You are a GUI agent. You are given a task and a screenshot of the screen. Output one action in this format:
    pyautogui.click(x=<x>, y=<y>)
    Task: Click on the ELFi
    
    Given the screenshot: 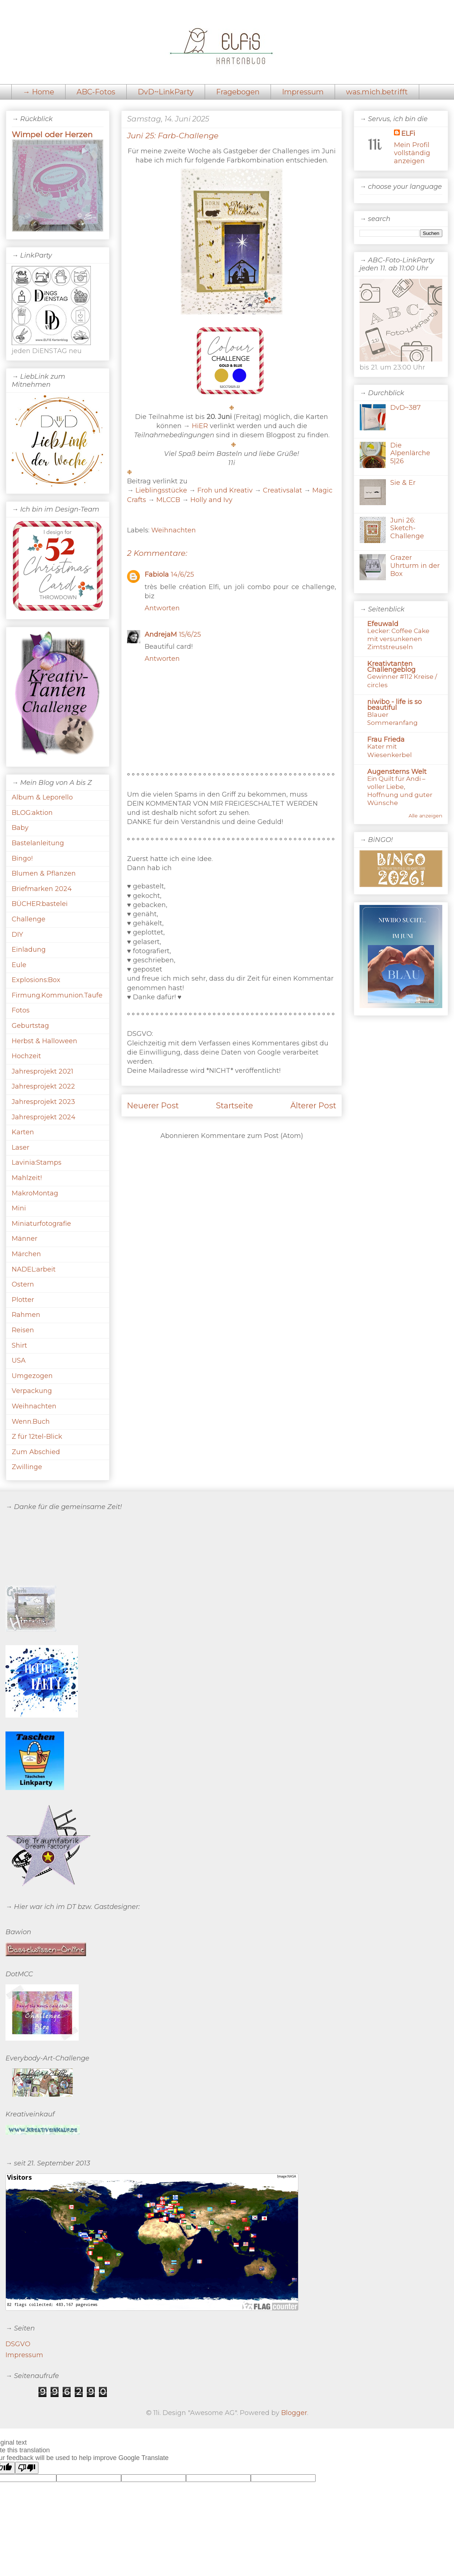 What is the action you would take?
    pyautogui.click(x=408, y=134)
    